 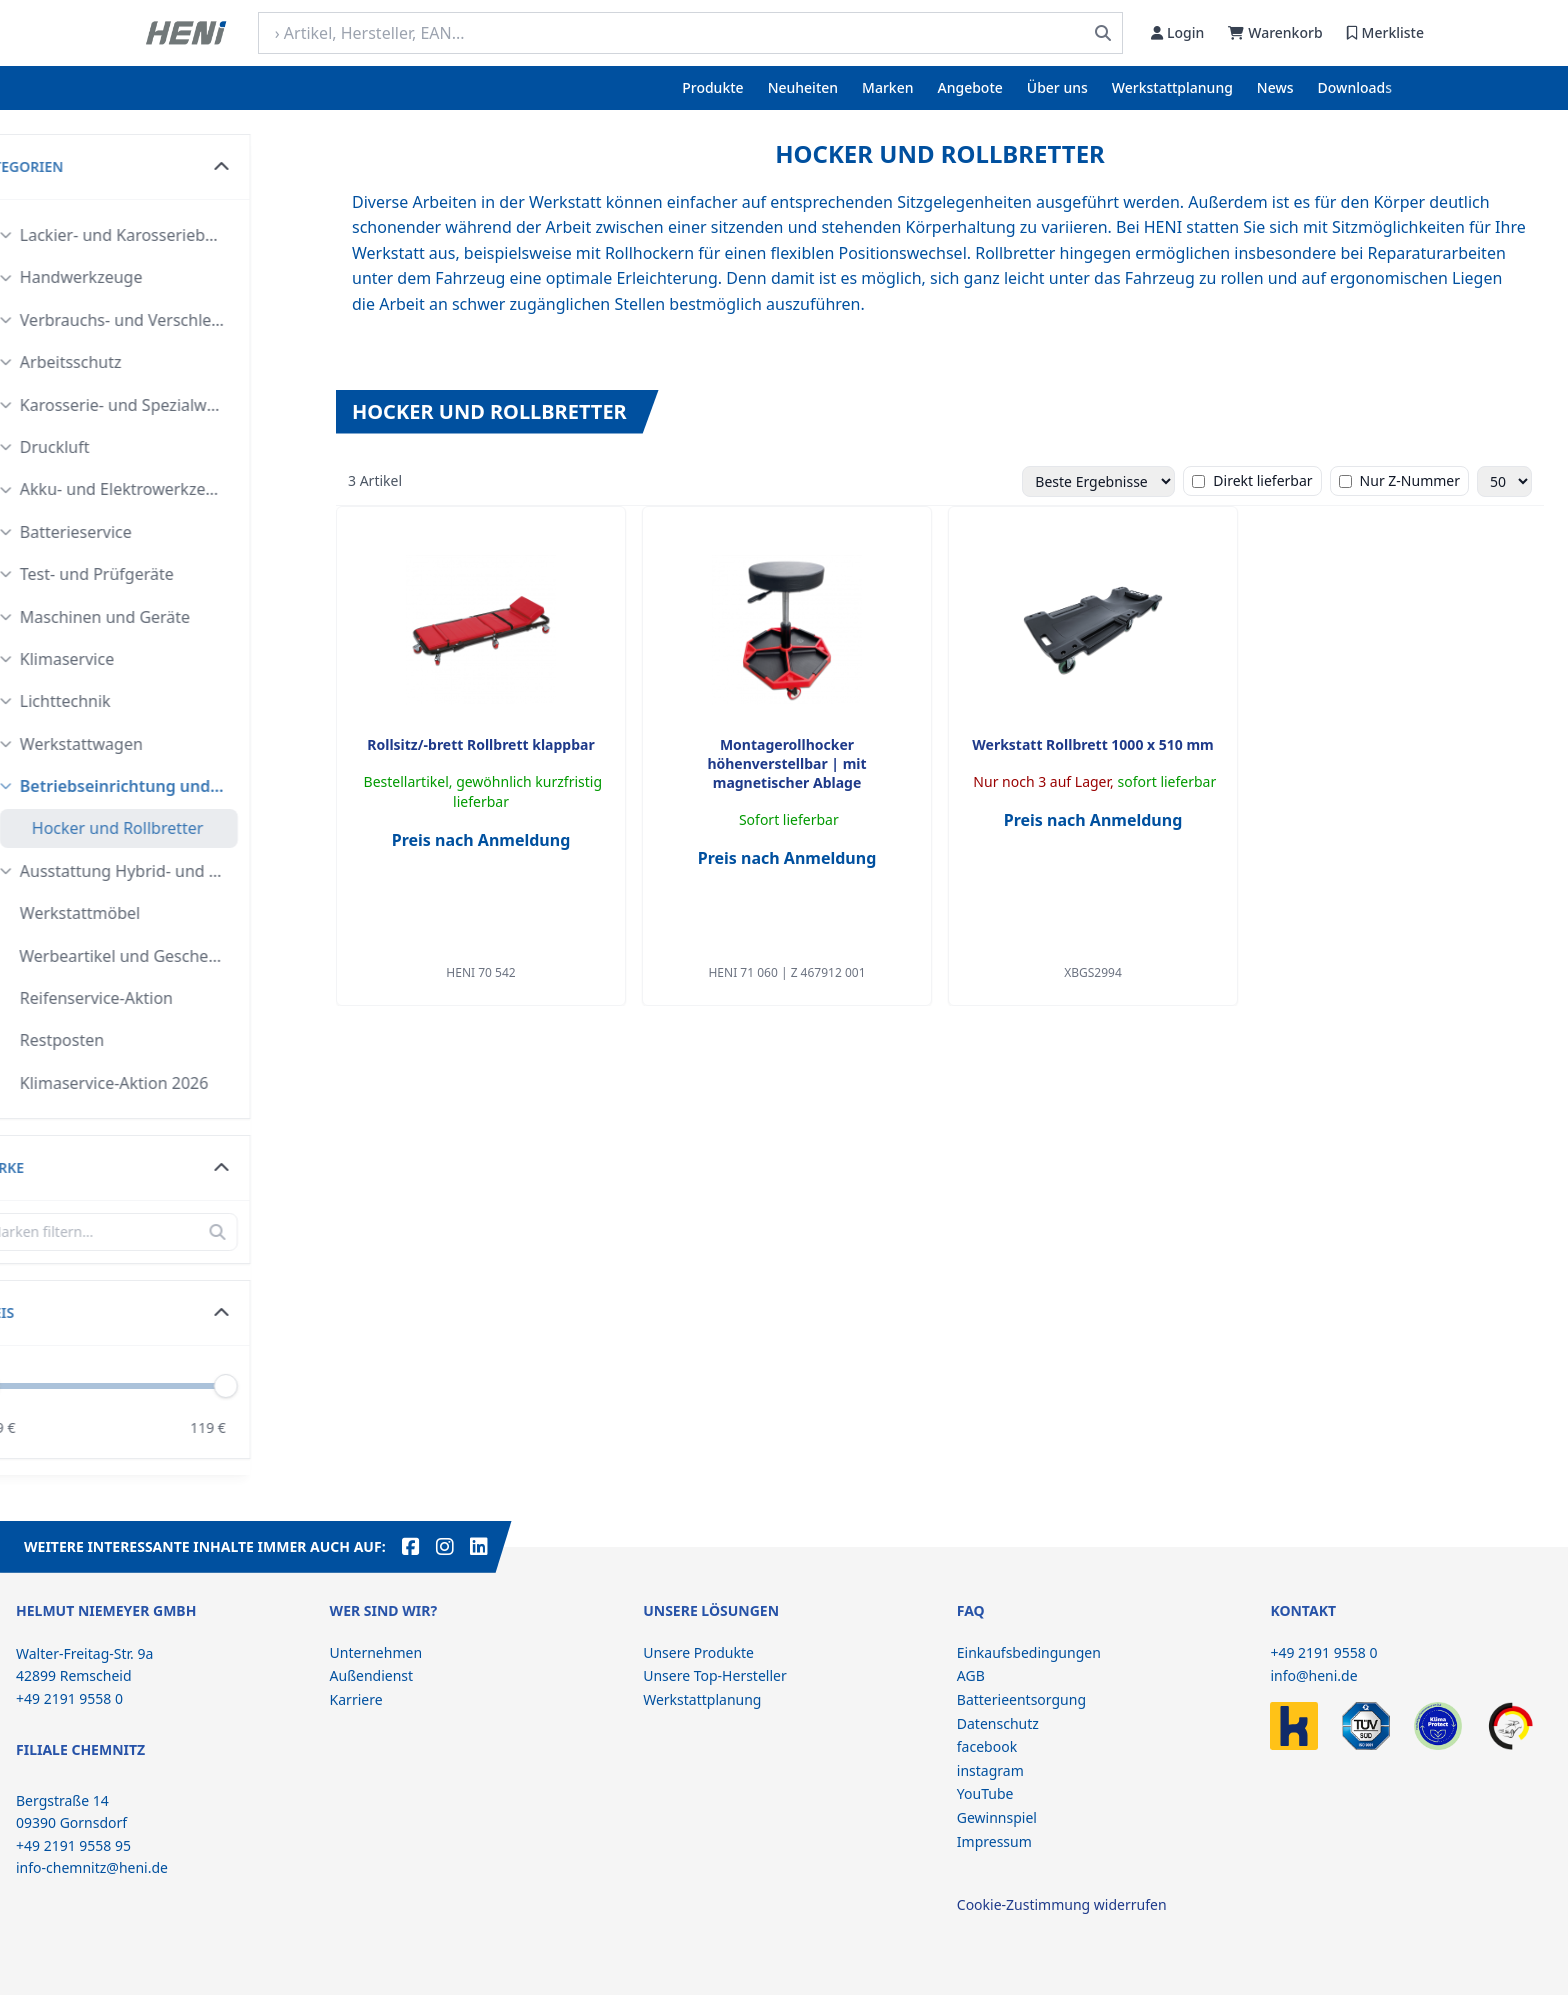 I want to click on Werkstattplanung, so click(x=1172, y=87).